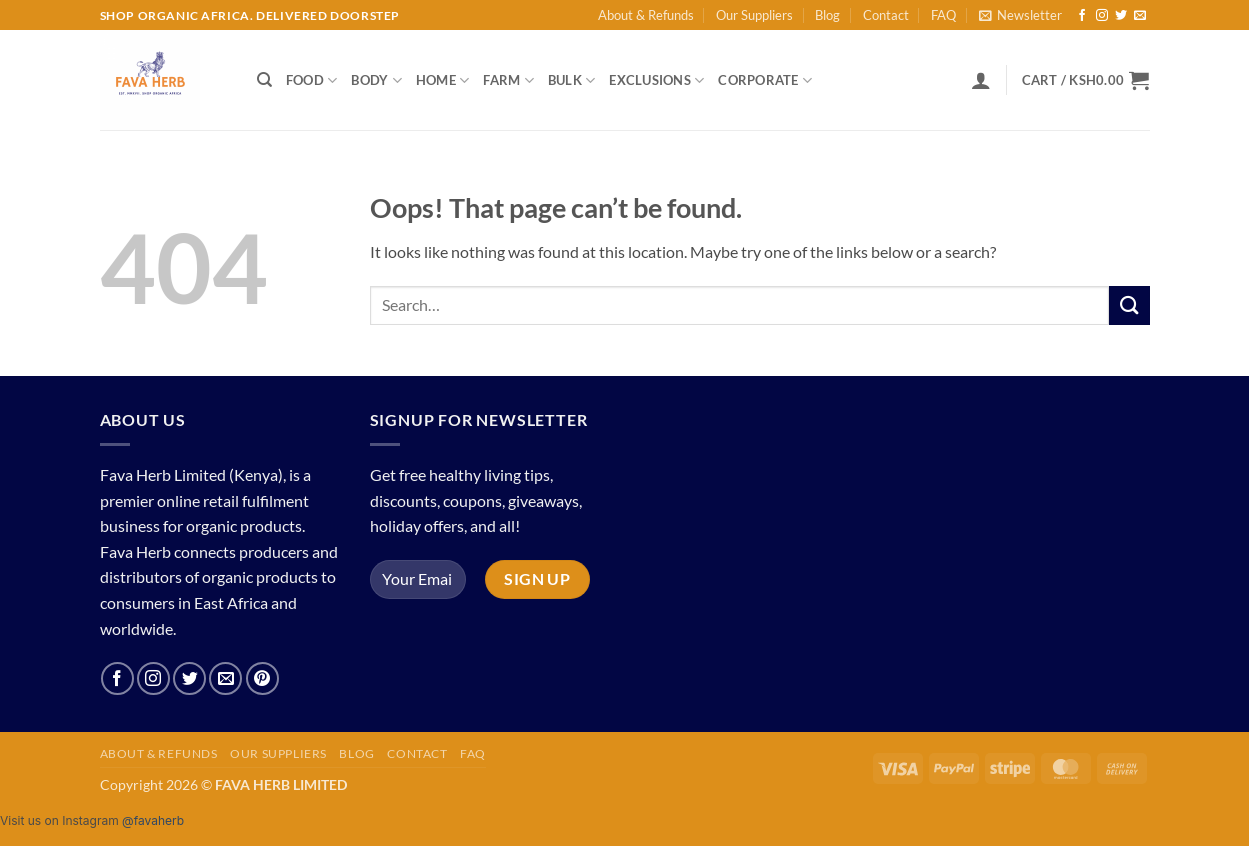 The image size is (1249, 846). Describe the element at coordinates (571, 80) in the screenshot. I see `Bulk` at that location.